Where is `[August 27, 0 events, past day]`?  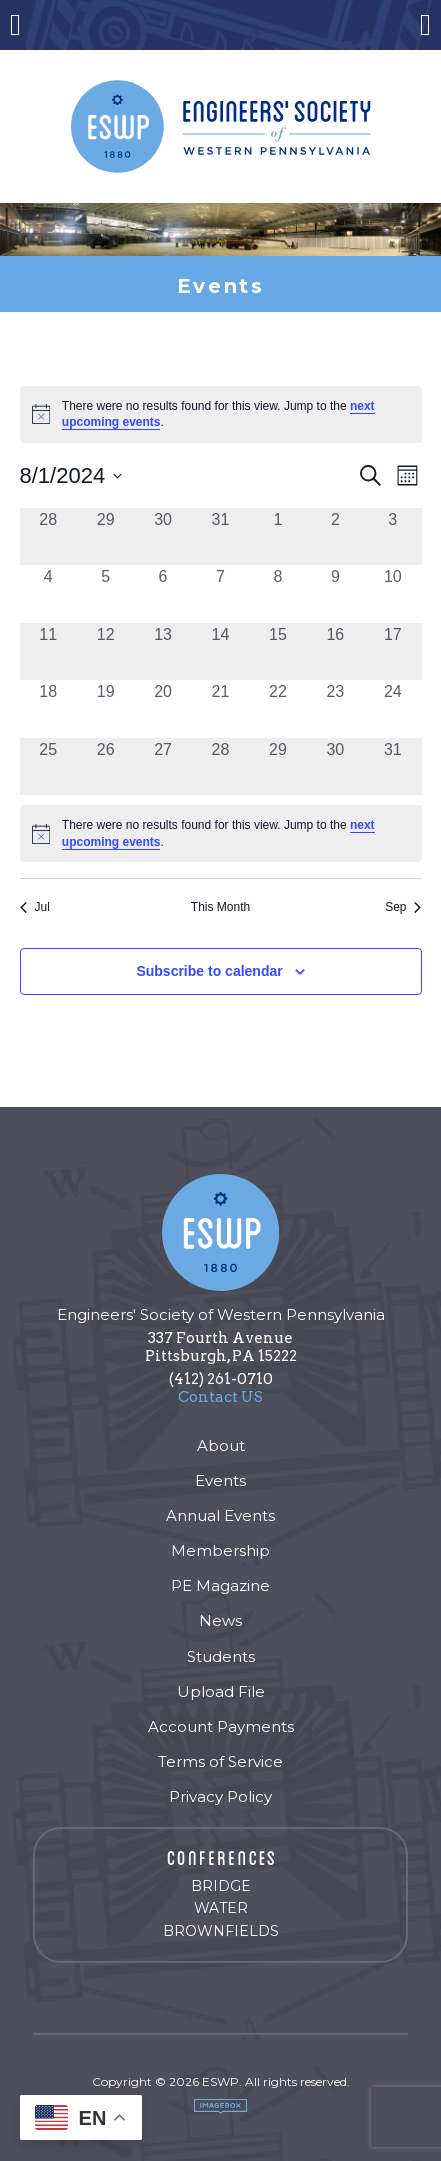
[August 27, 0 events, past day] is located at coordinates (162, 766).